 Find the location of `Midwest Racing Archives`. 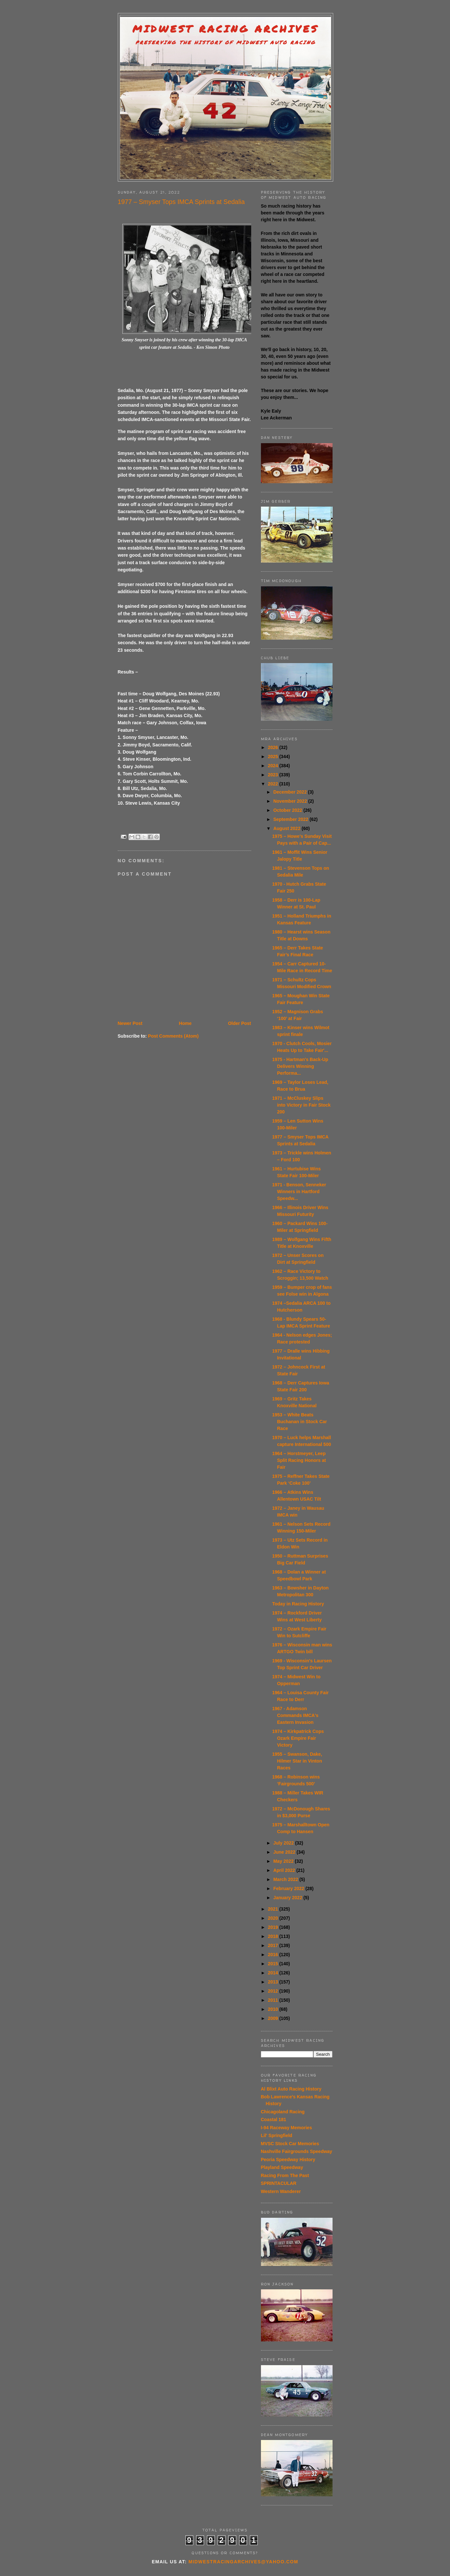

Midwest Racing Archives is located at coordinates (225, 29).